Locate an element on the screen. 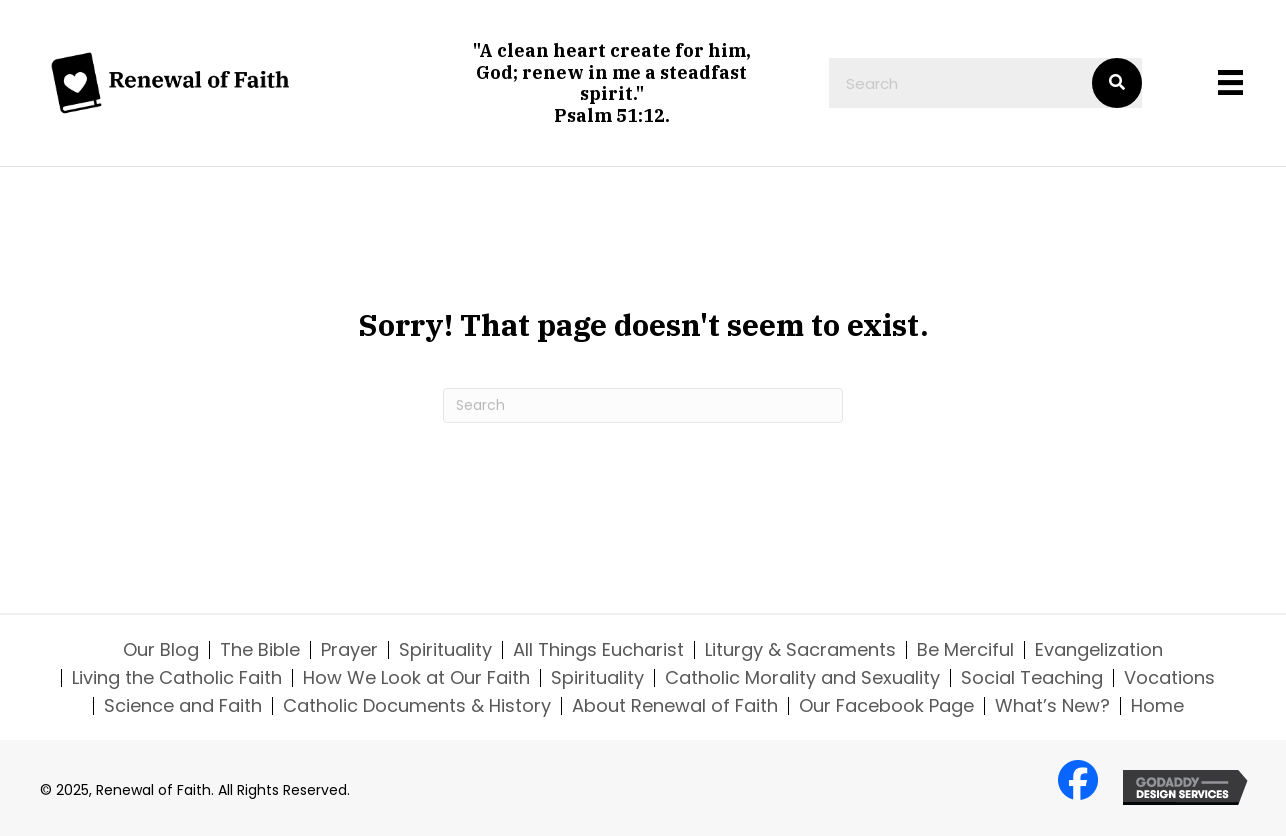 The image size is (1286, 836). Spirituality is located at coordinates (445, 650).